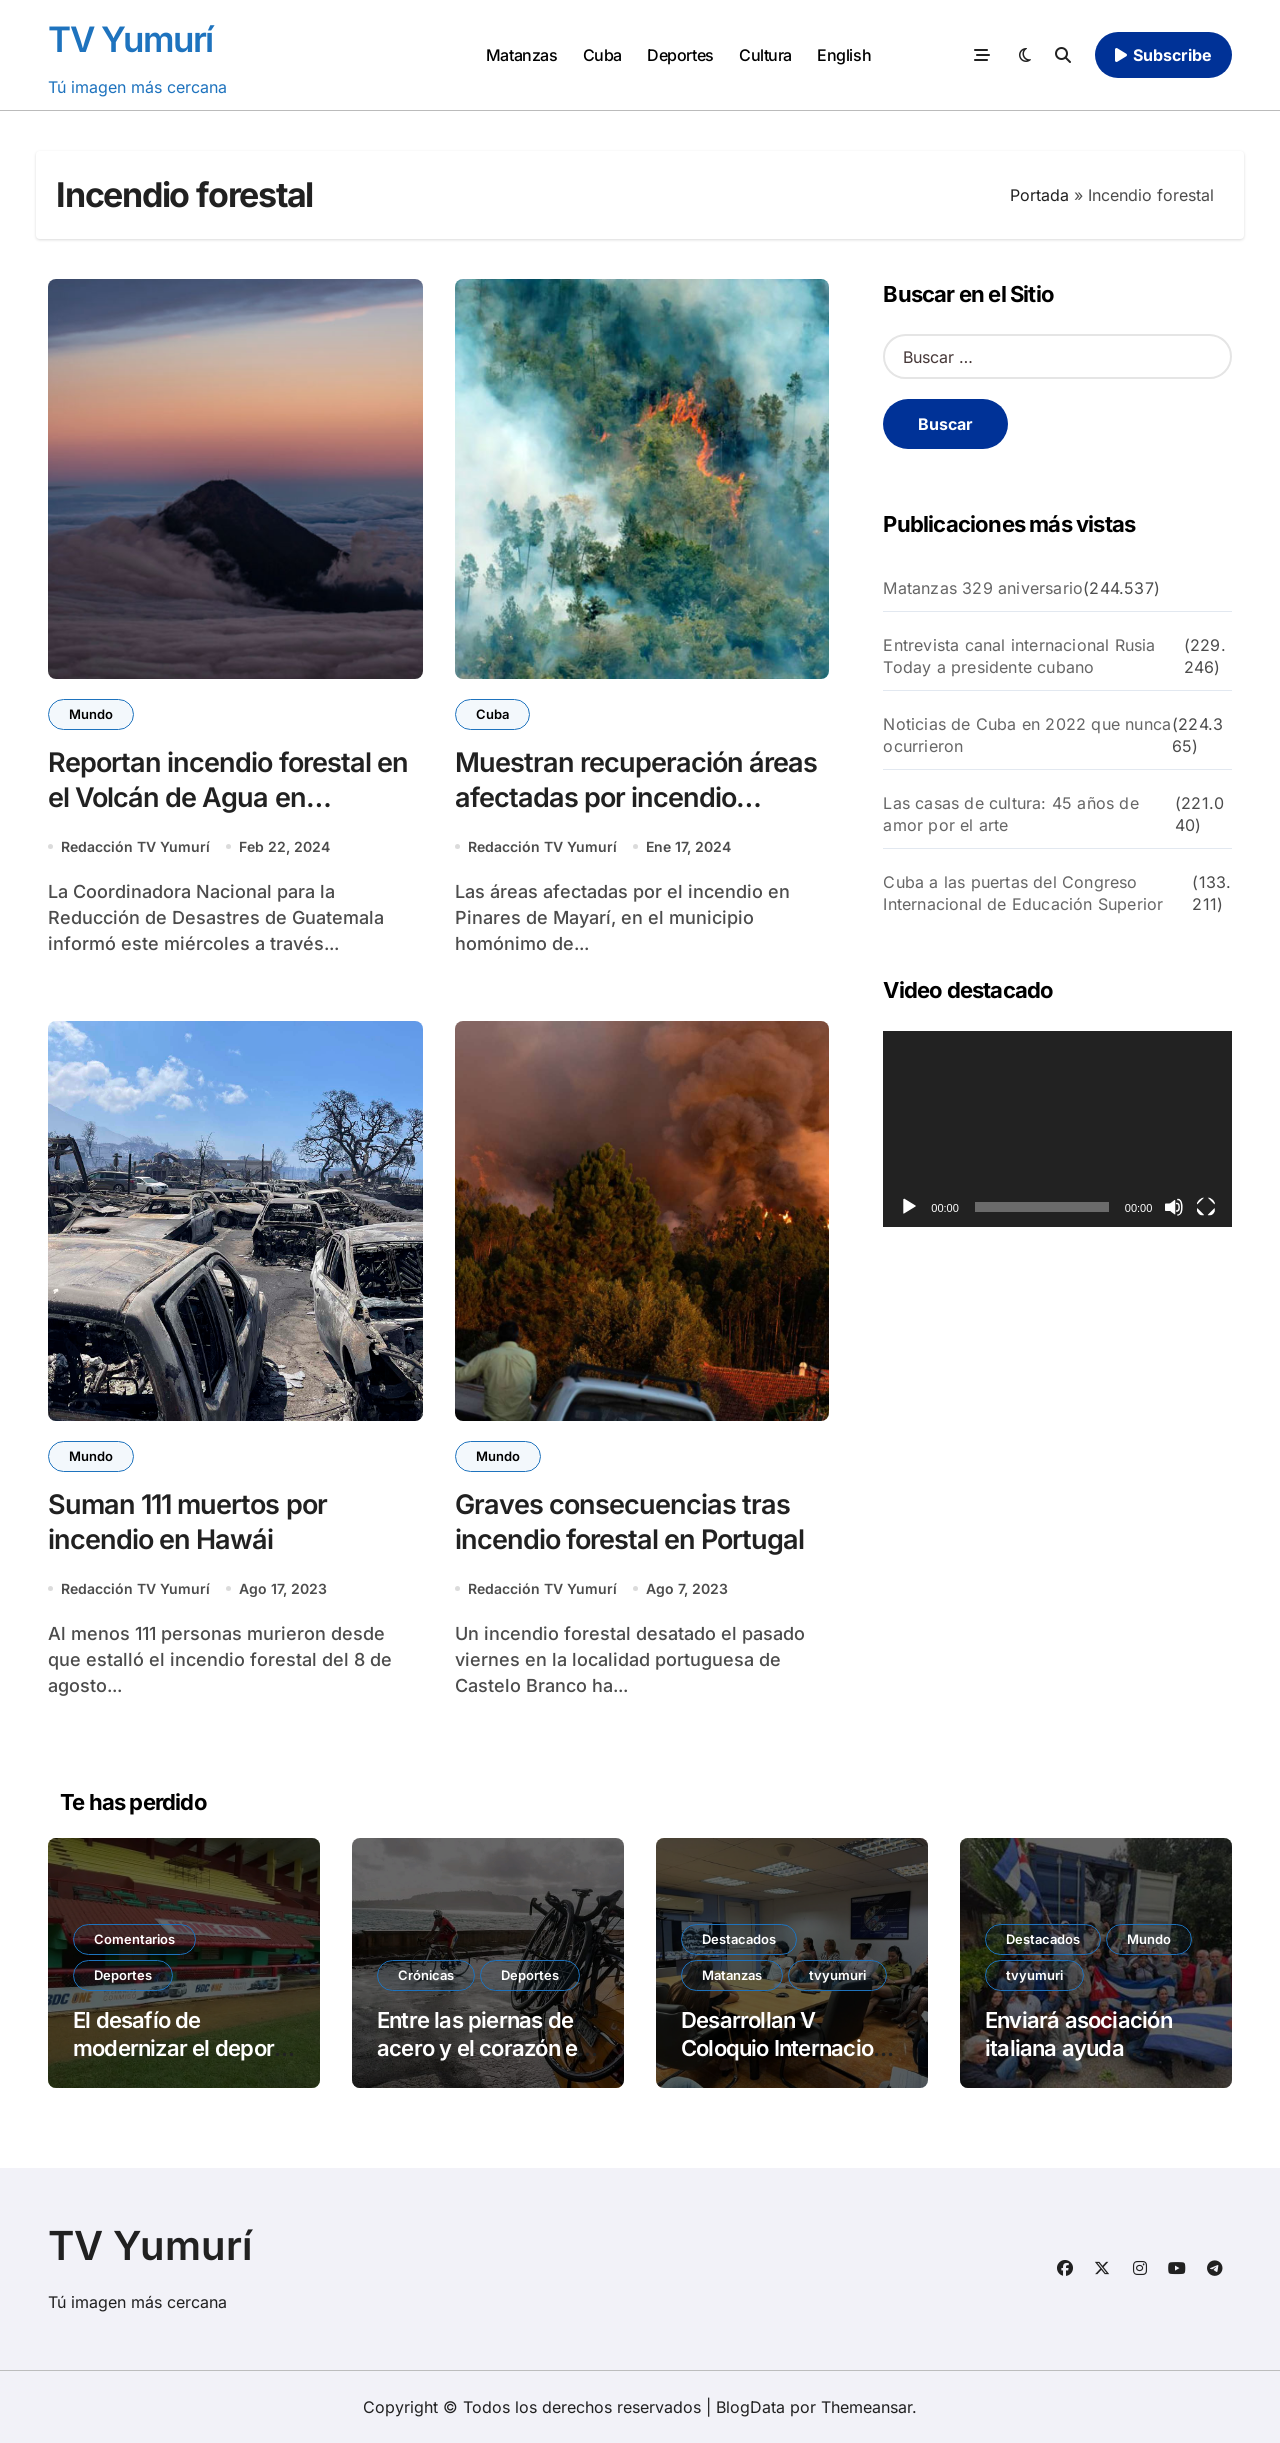  What do you see at coordinates (483, 2048) in the screenshot?
I see `Entre las piernas de acero y el corazón en llamas` at bounding box center [483, 2048].